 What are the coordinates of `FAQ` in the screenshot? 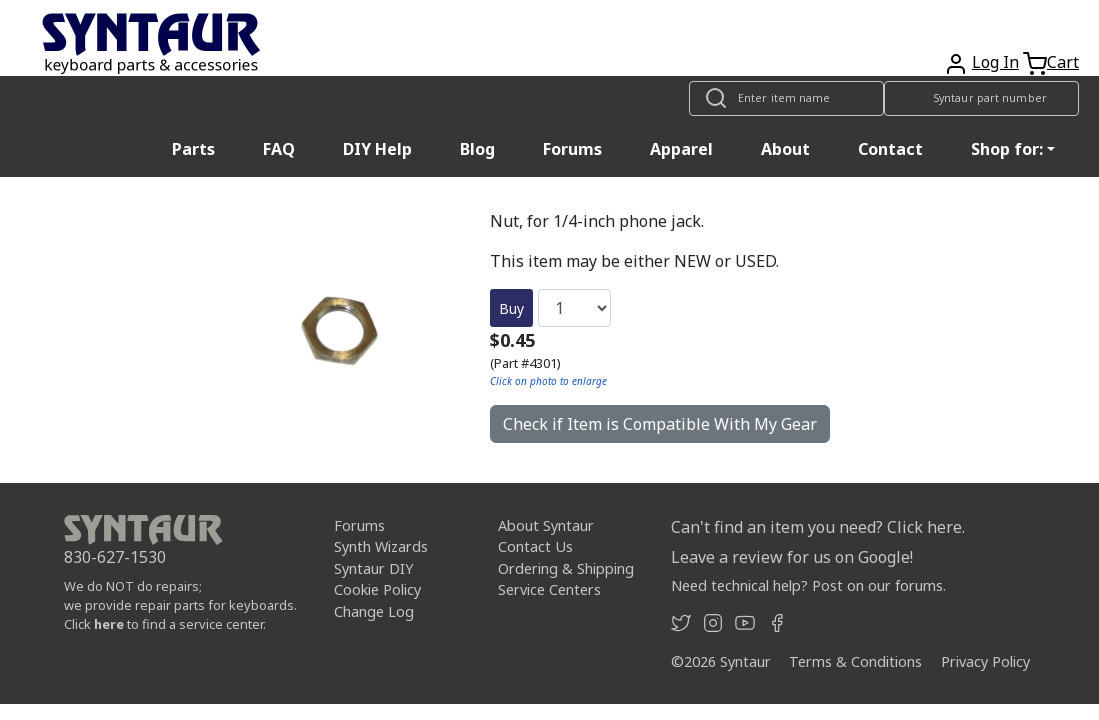 It's located at (279, 149).